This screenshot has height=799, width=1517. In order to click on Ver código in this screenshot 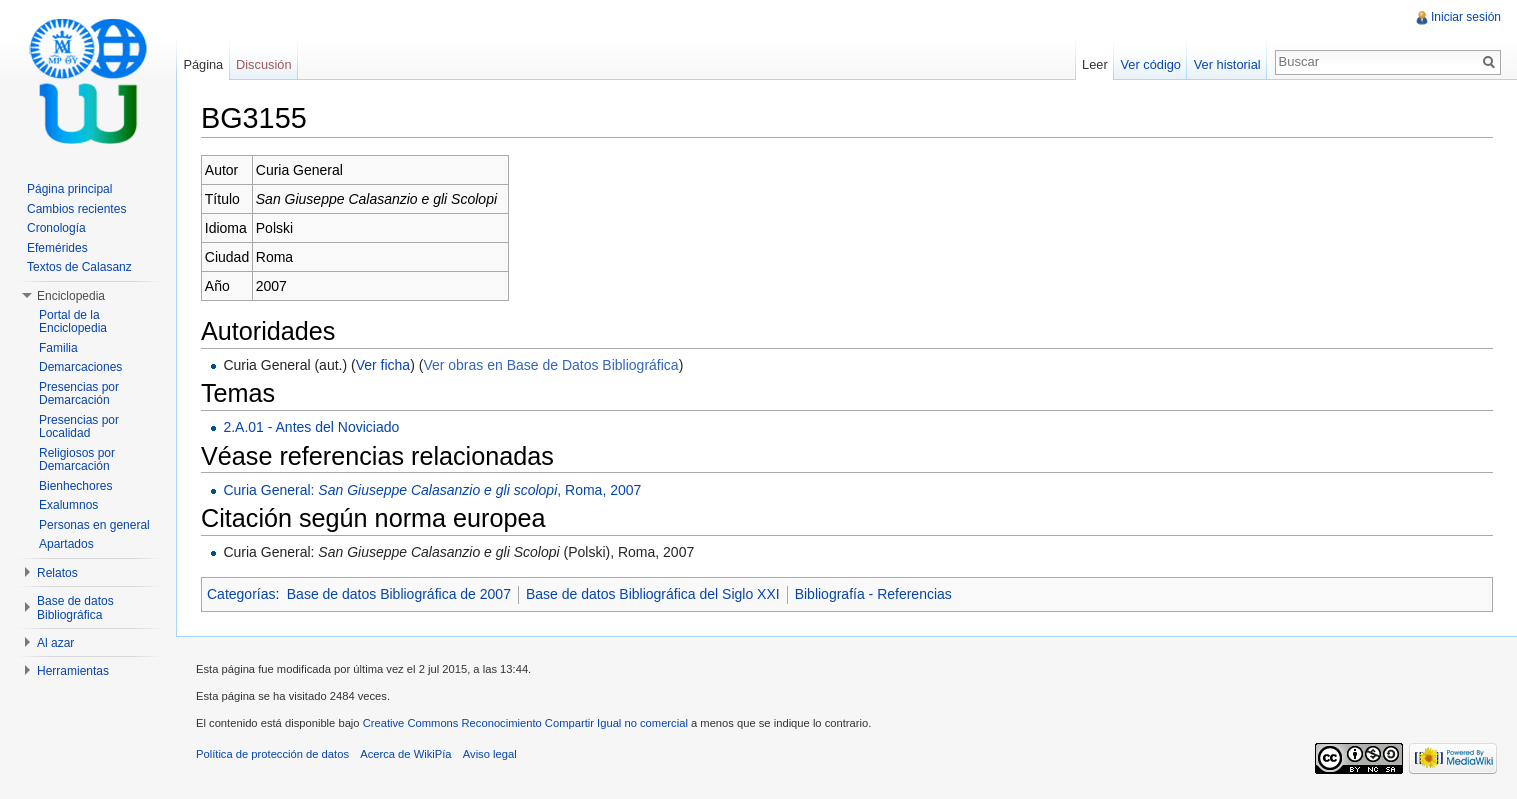, I will do `click(1150, 64)`.